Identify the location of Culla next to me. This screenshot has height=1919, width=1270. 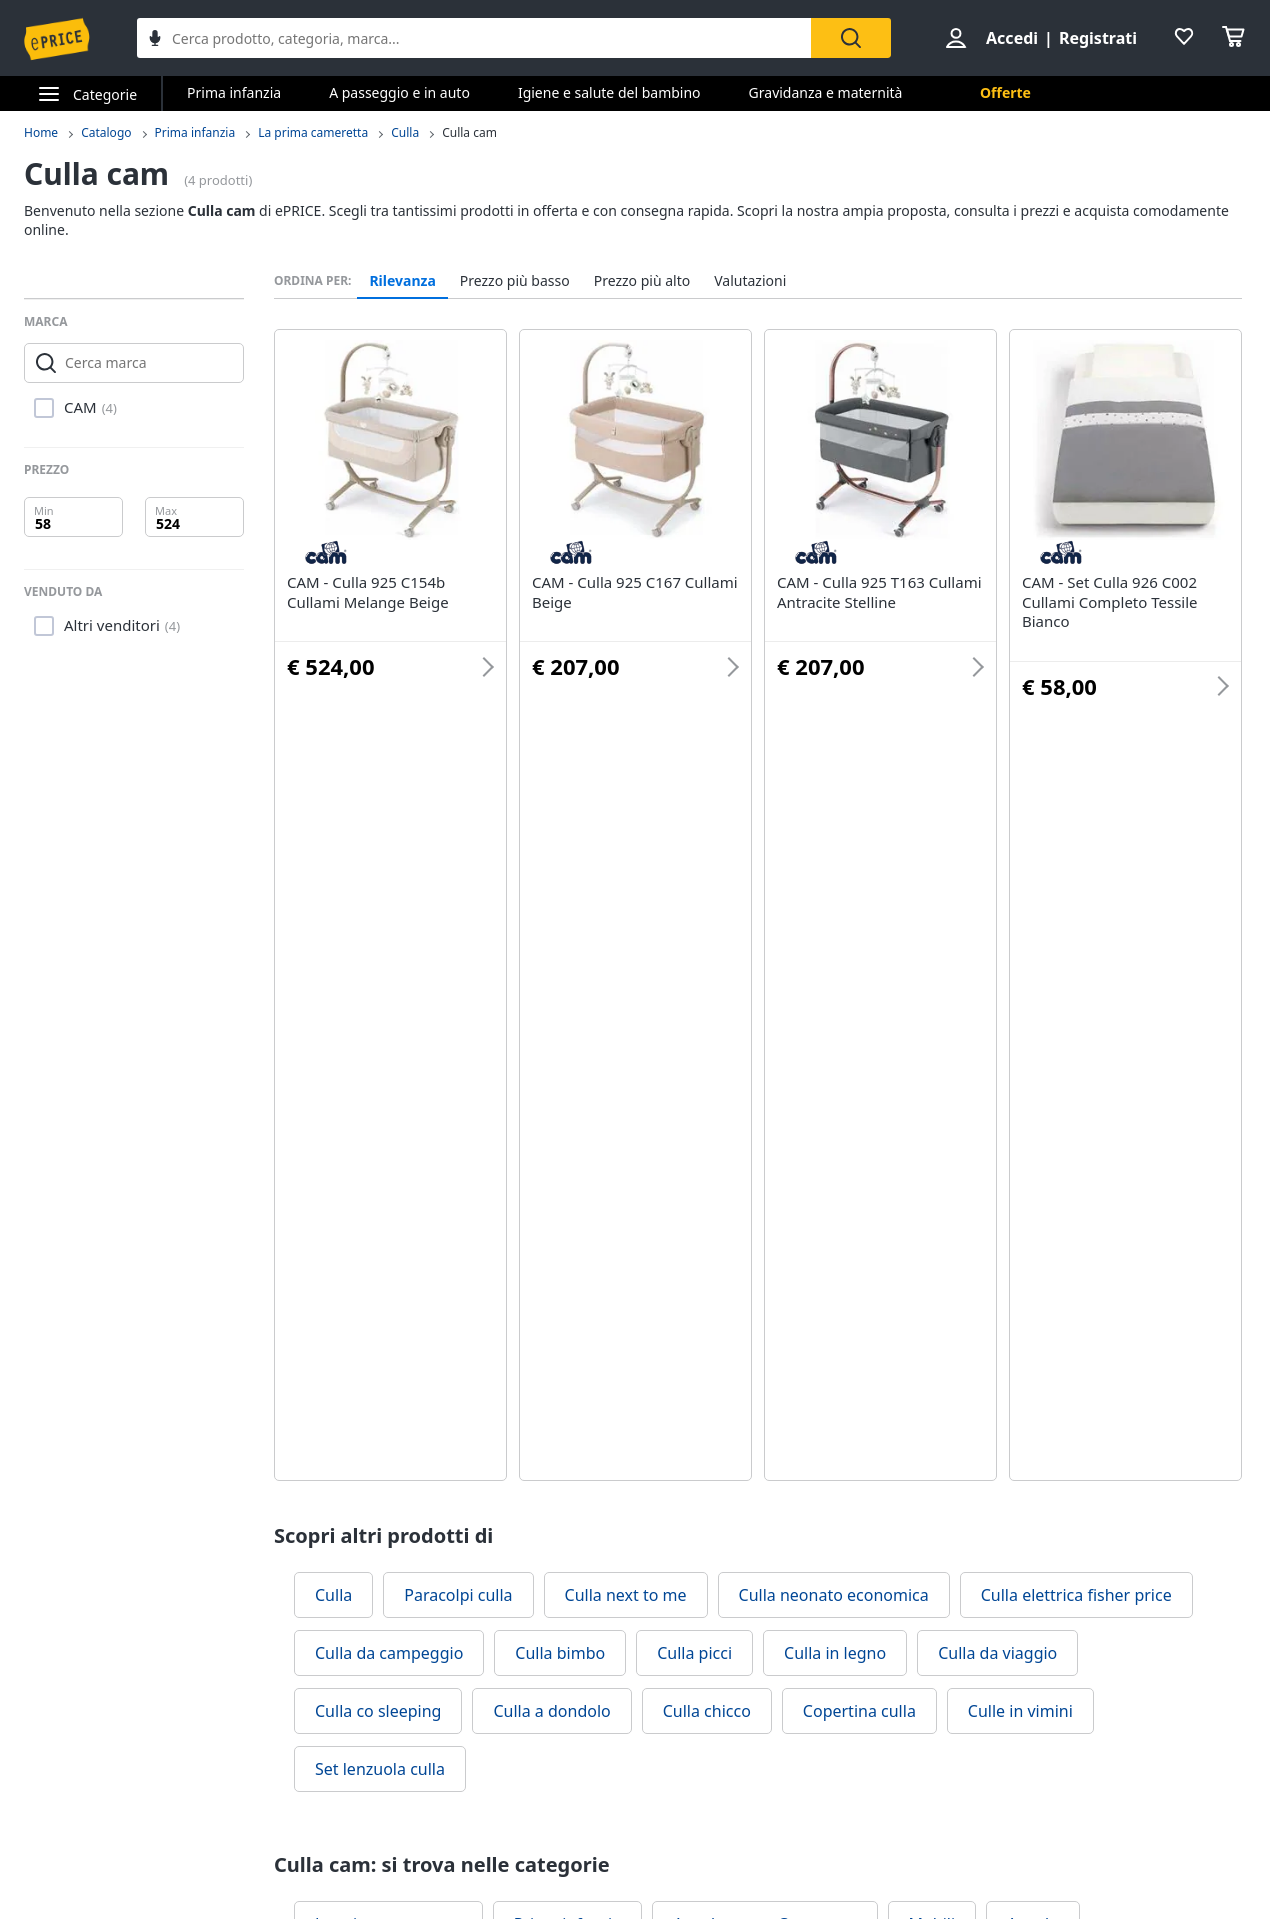
(626, 1595).